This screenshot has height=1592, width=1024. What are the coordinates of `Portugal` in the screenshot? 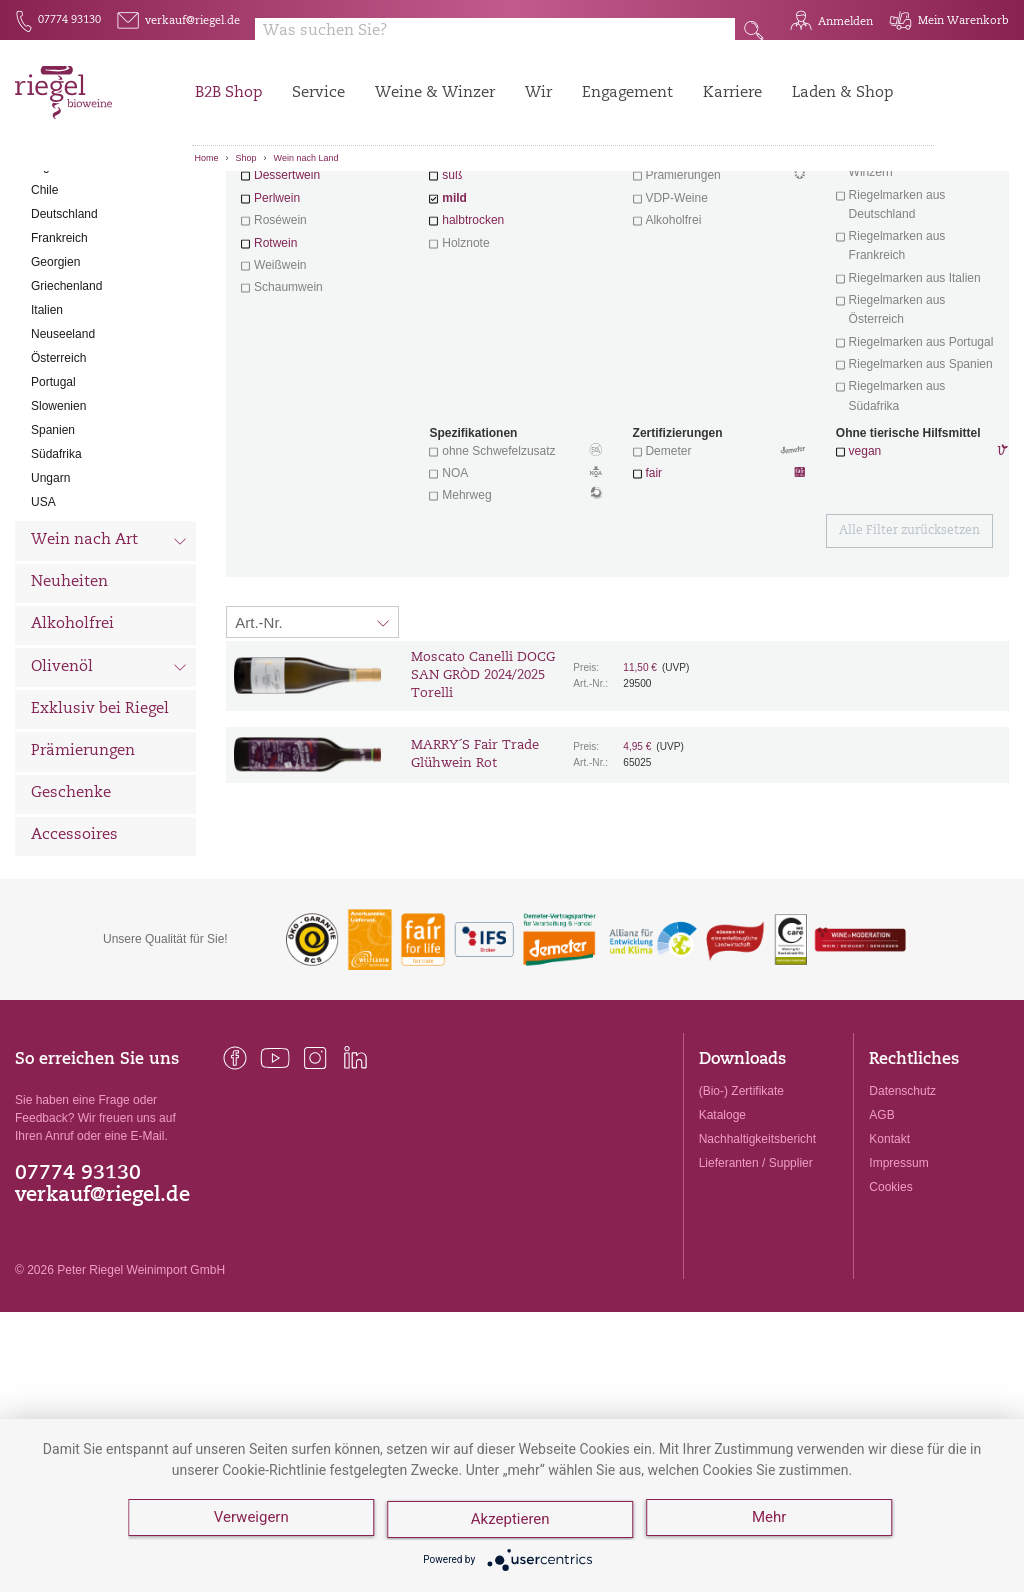 It's located at (53, 493).